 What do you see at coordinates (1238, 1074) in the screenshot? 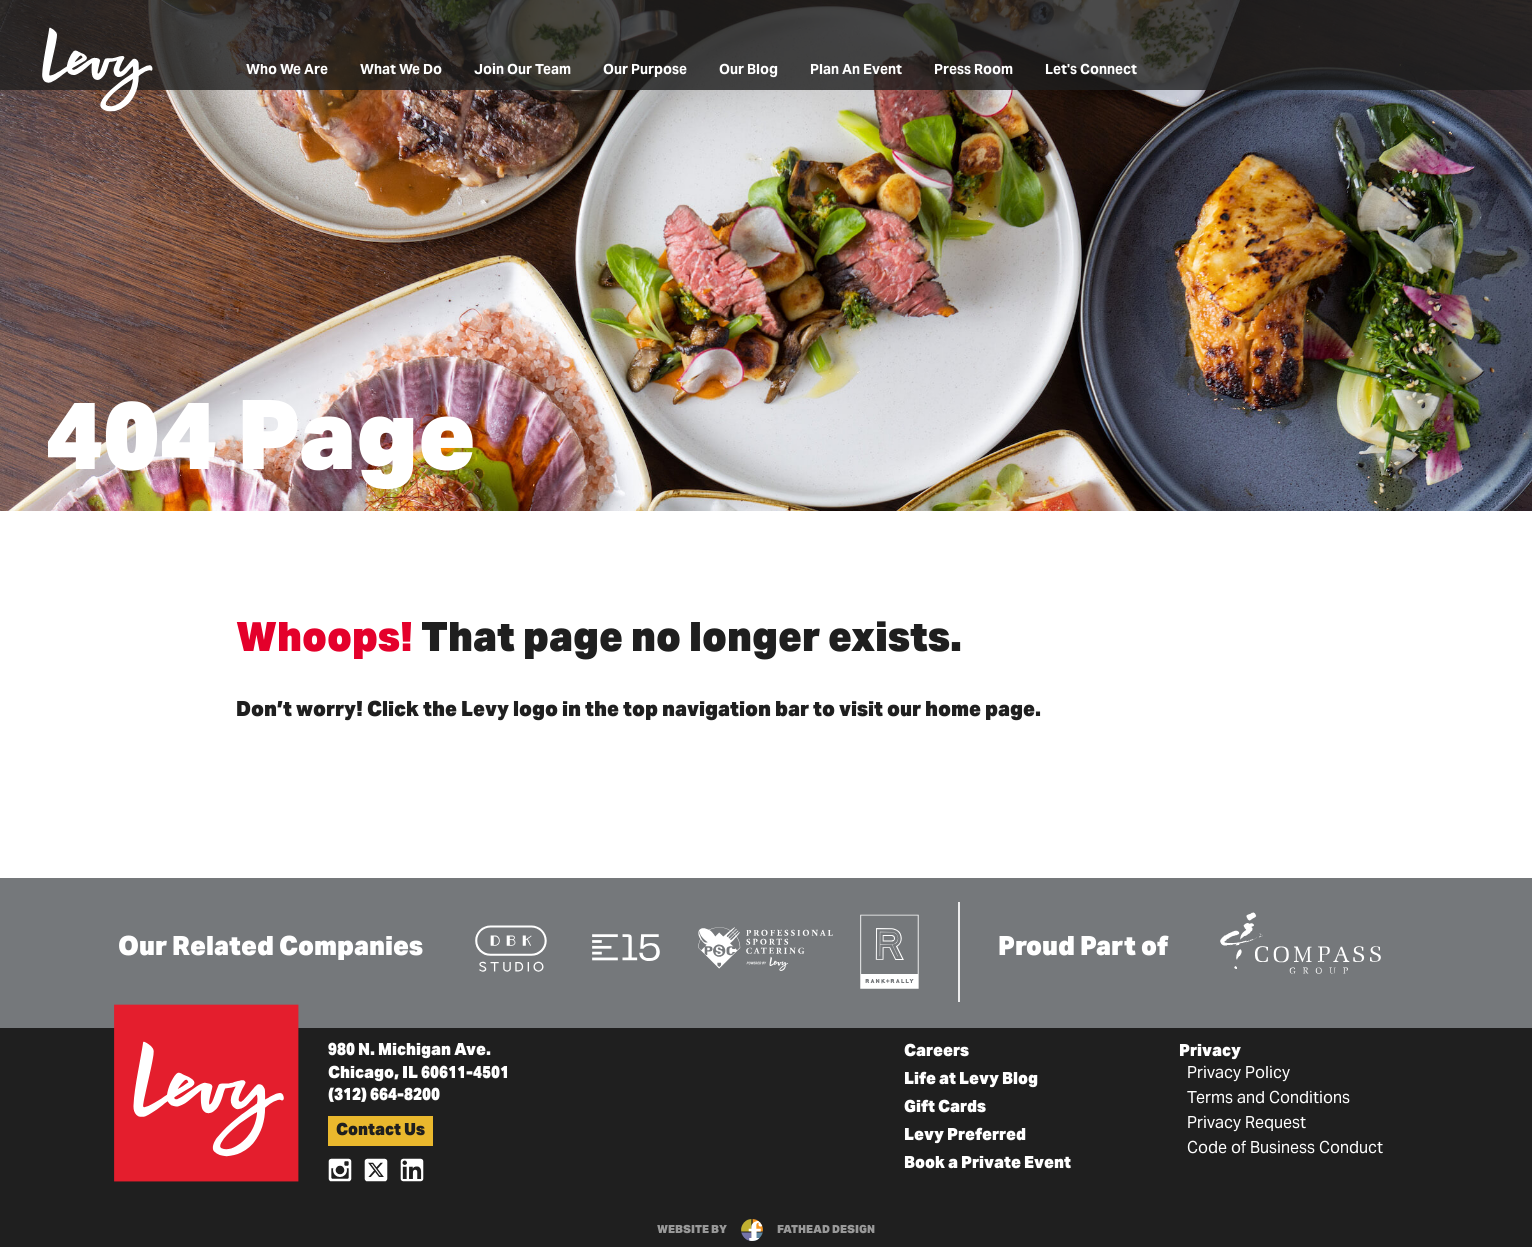
I see `Privacy Policy` at bounding box center [1238, 1074].